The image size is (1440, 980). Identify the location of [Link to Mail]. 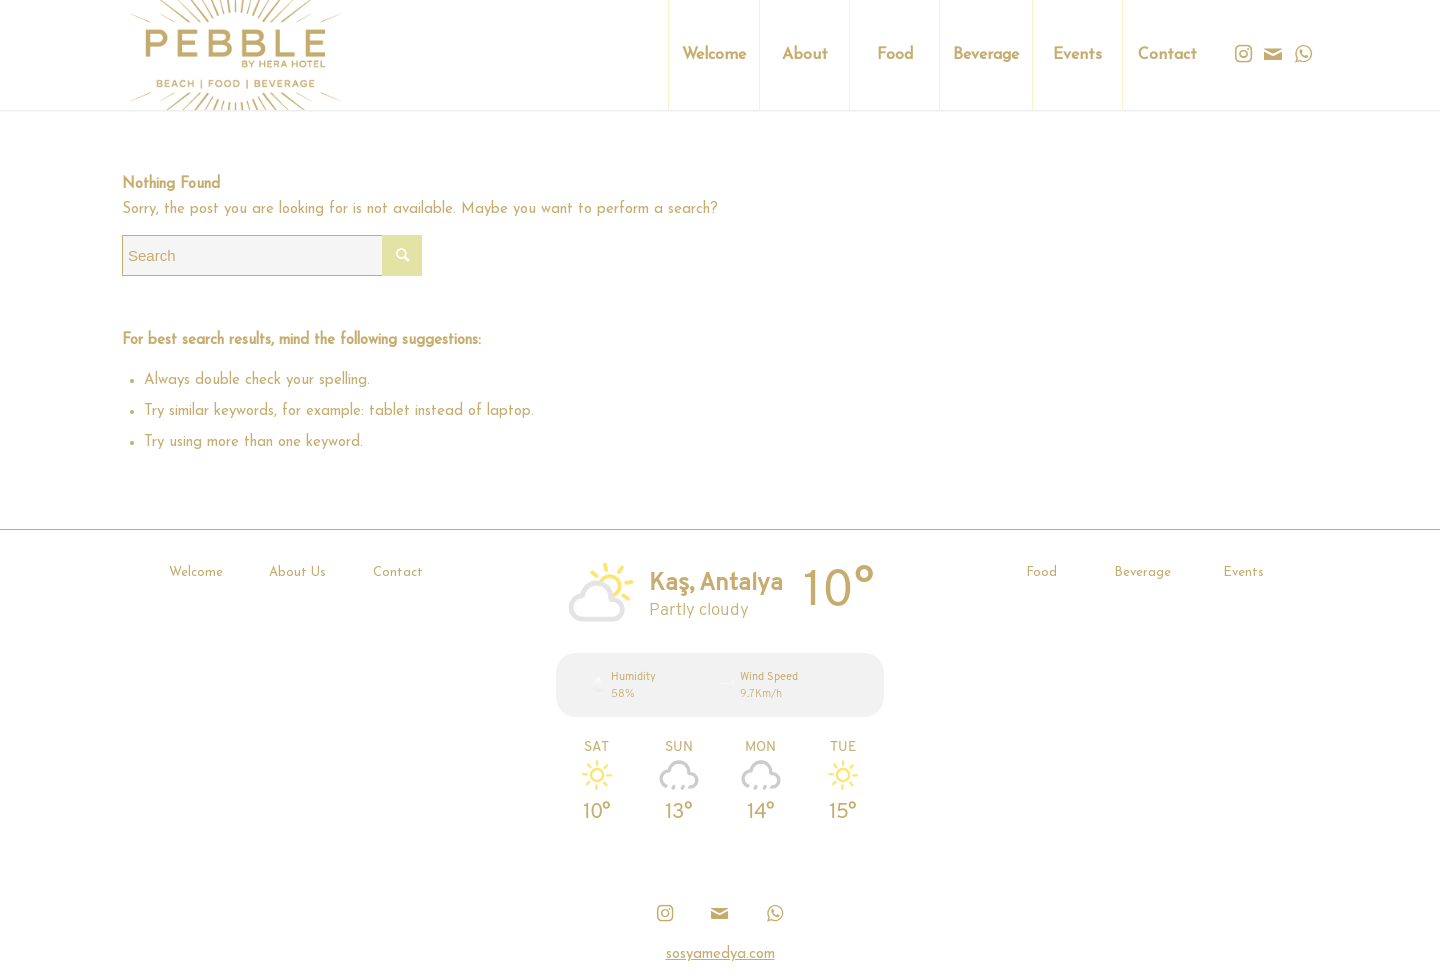
(1273, 54).